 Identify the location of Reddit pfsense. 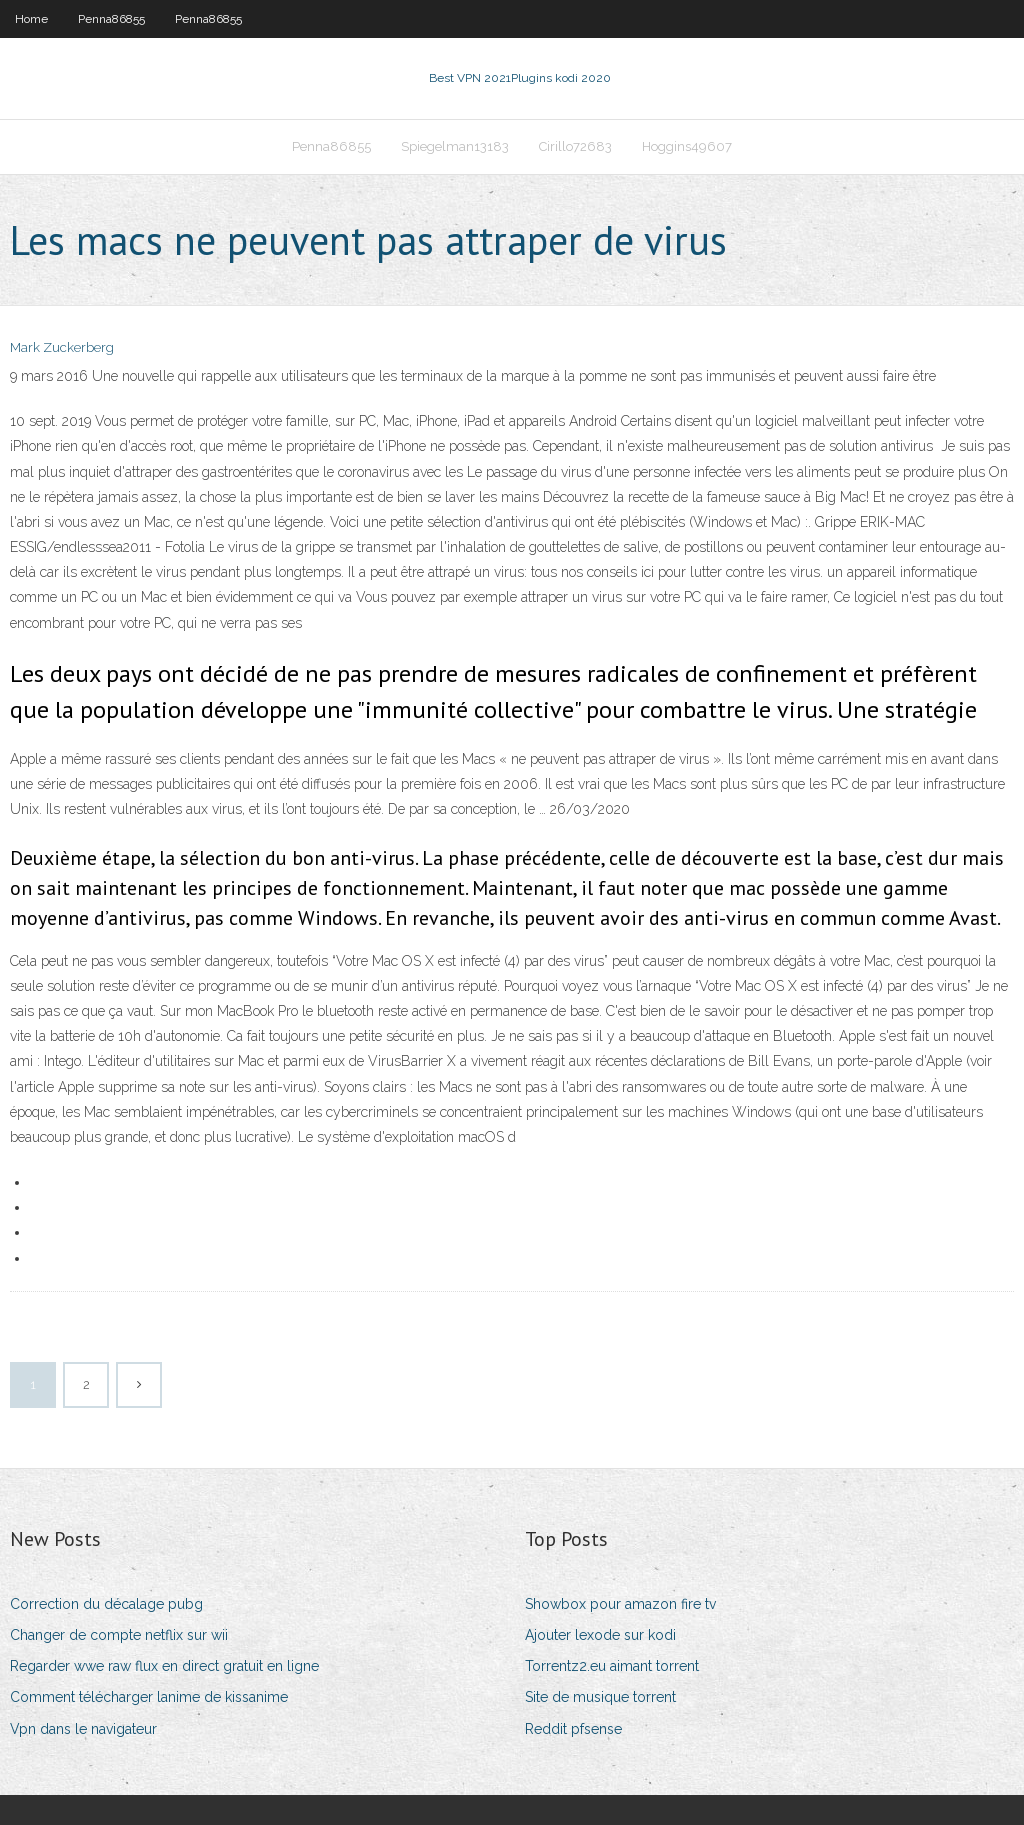
(573, 1729).